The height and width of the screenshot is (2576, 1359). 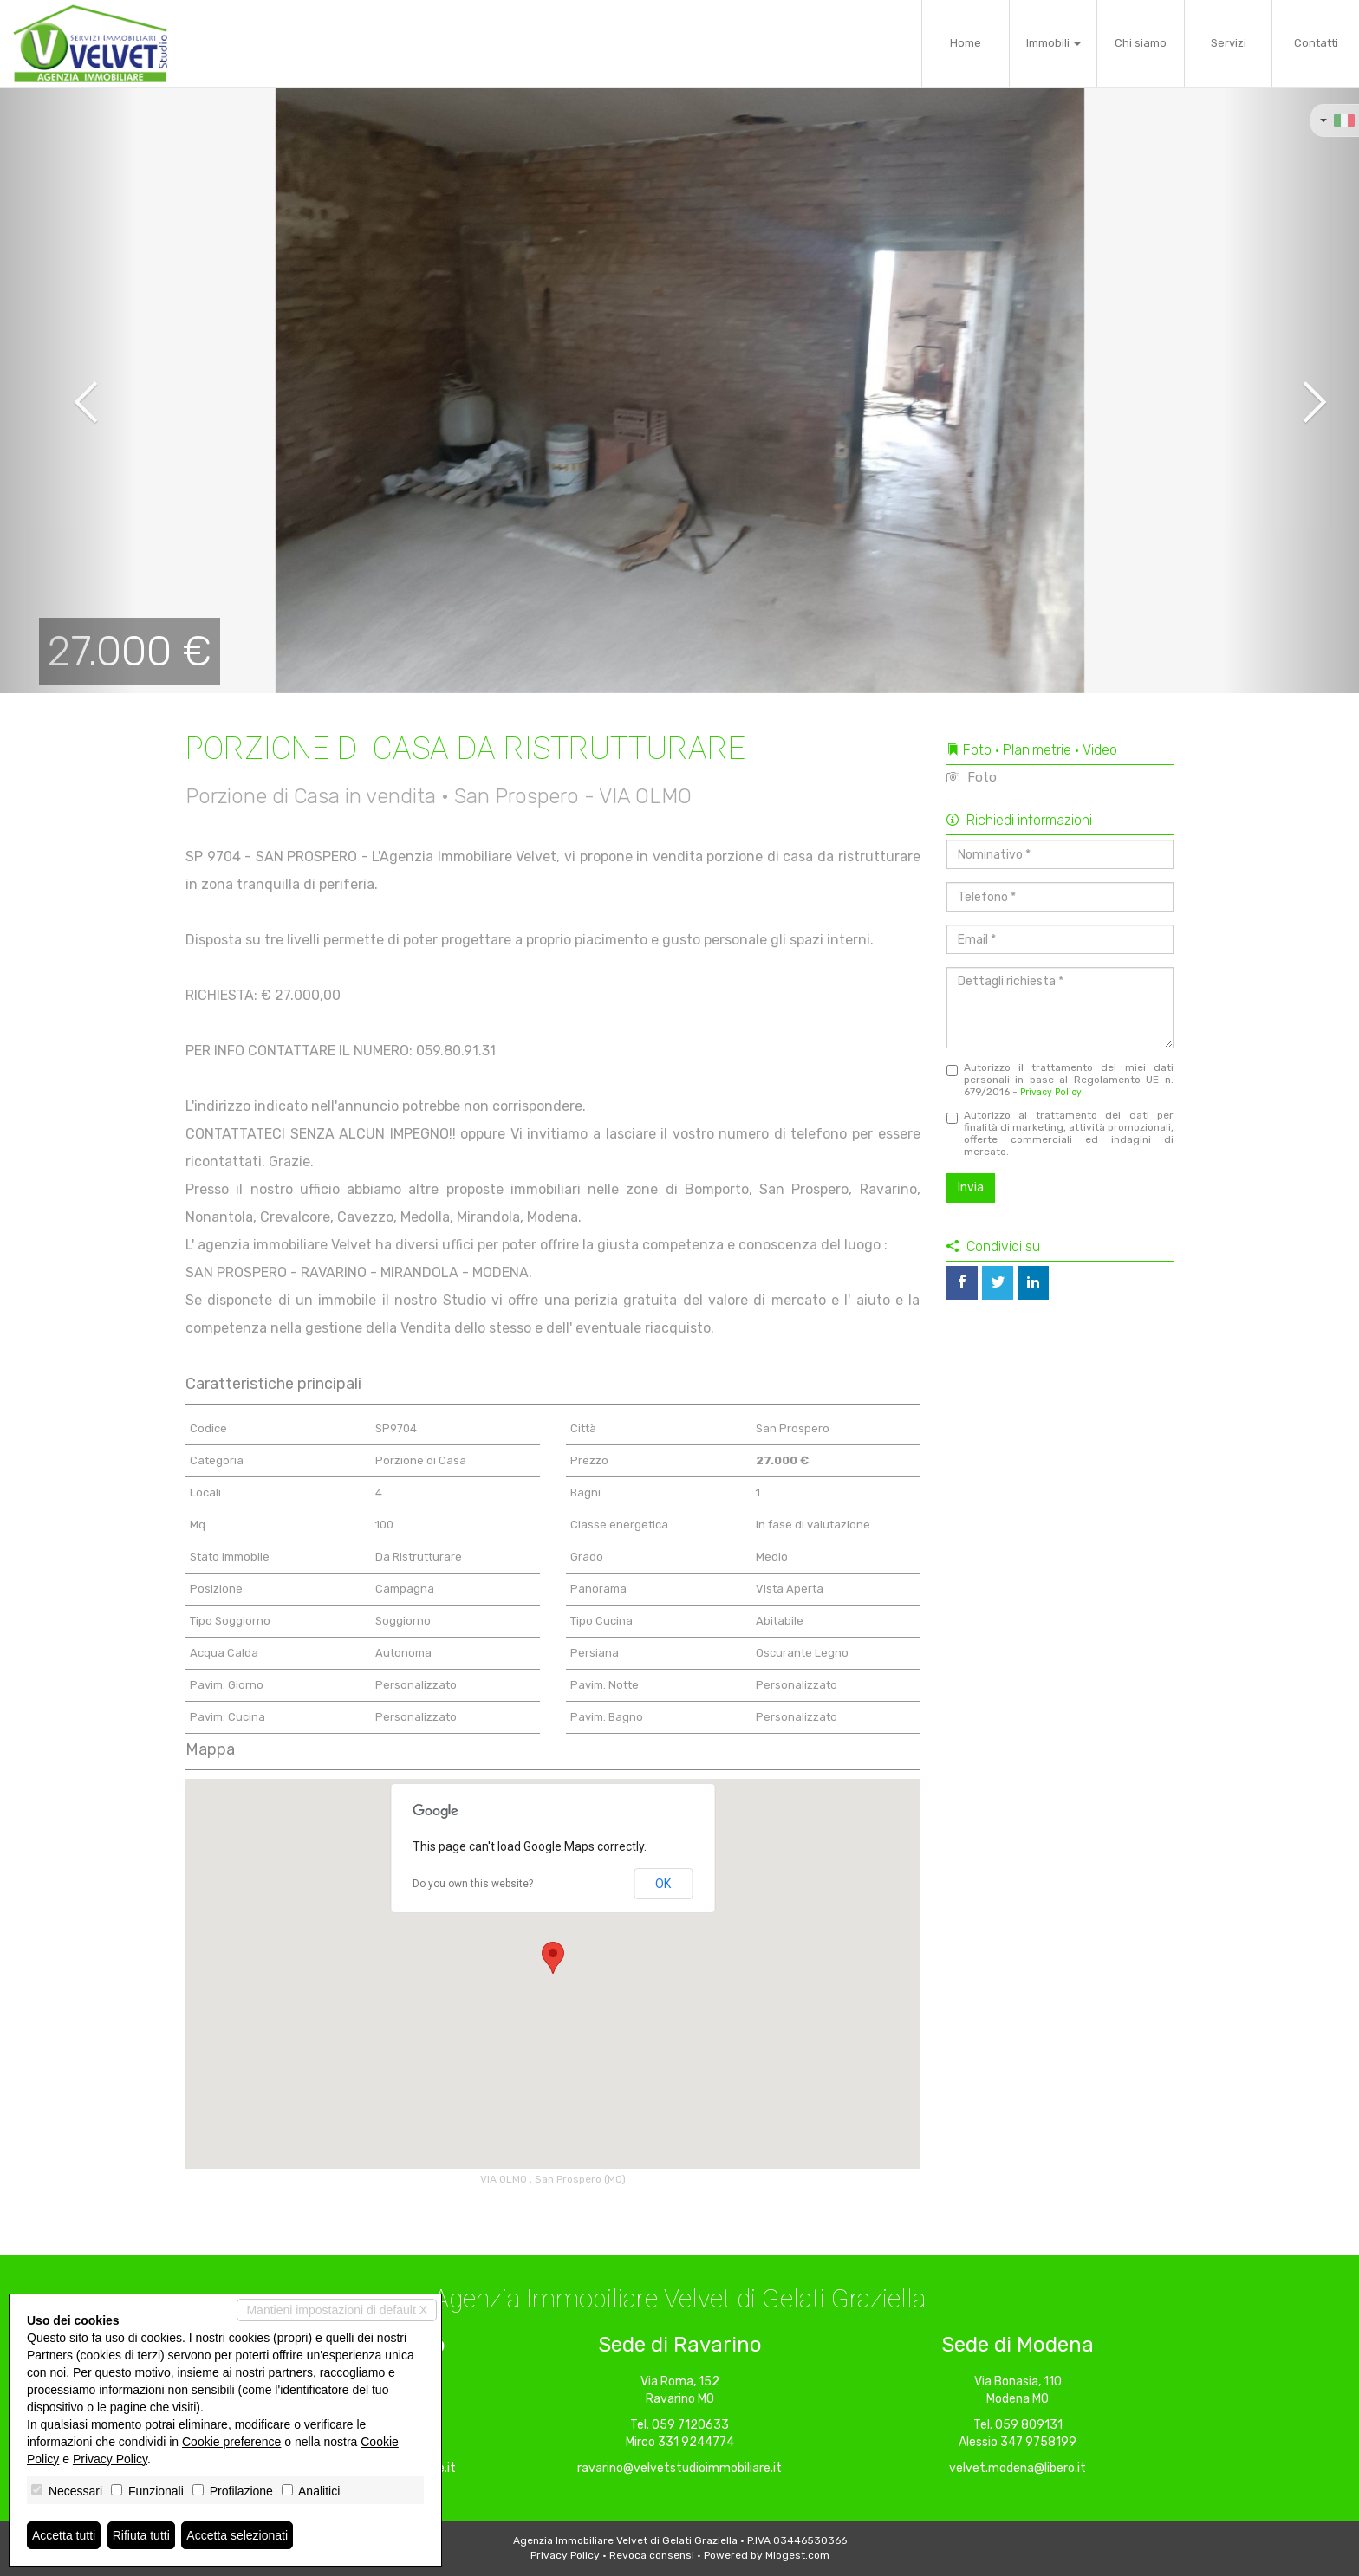 I want to click on Miogest.com, so click(x=797, y=2555).